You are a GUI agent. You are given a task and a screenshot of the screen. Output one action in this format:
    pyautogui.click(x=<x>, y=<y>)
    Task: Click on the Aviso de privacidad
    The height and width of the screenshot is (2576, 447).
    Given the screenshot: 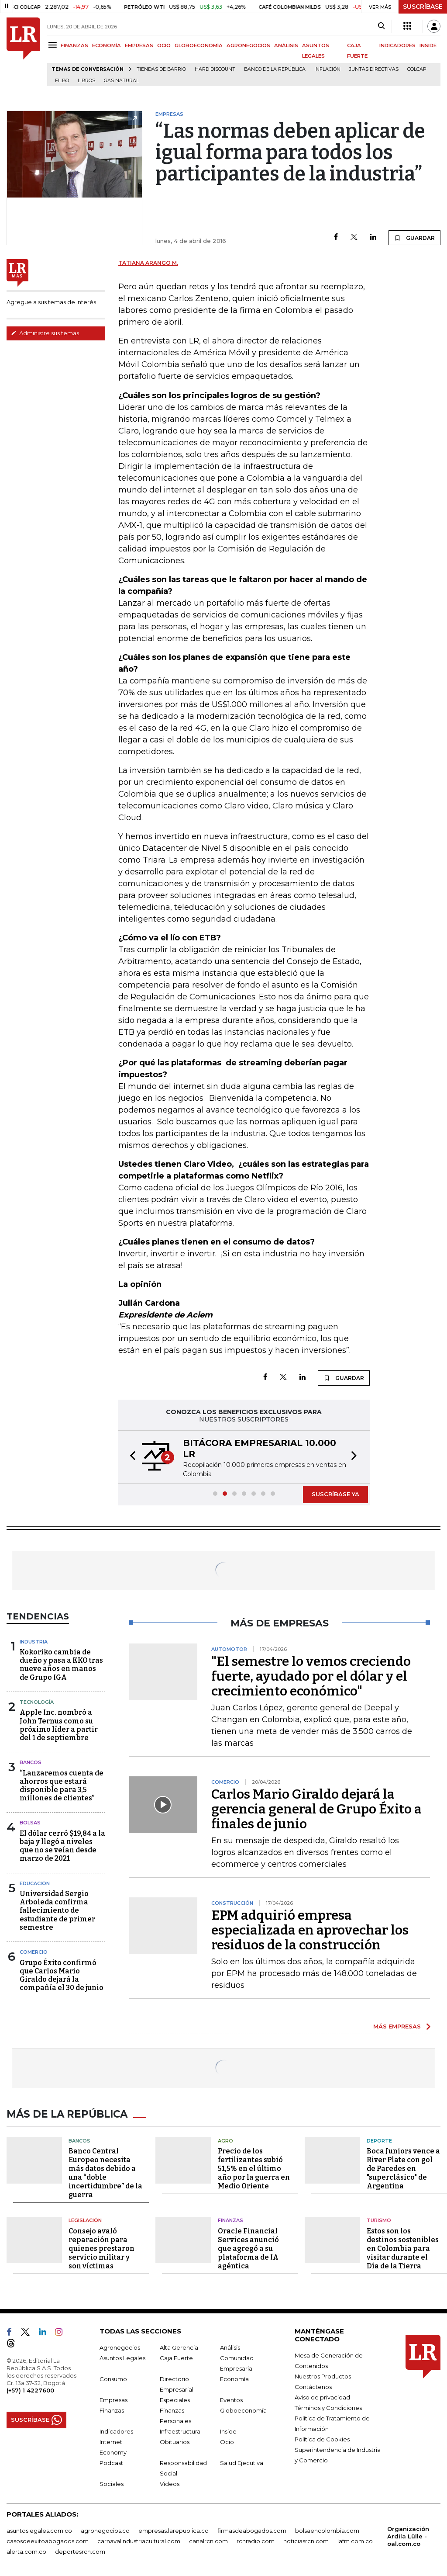 What is the action you would take?
    pyautogui.click(x=322, y=2395)
    